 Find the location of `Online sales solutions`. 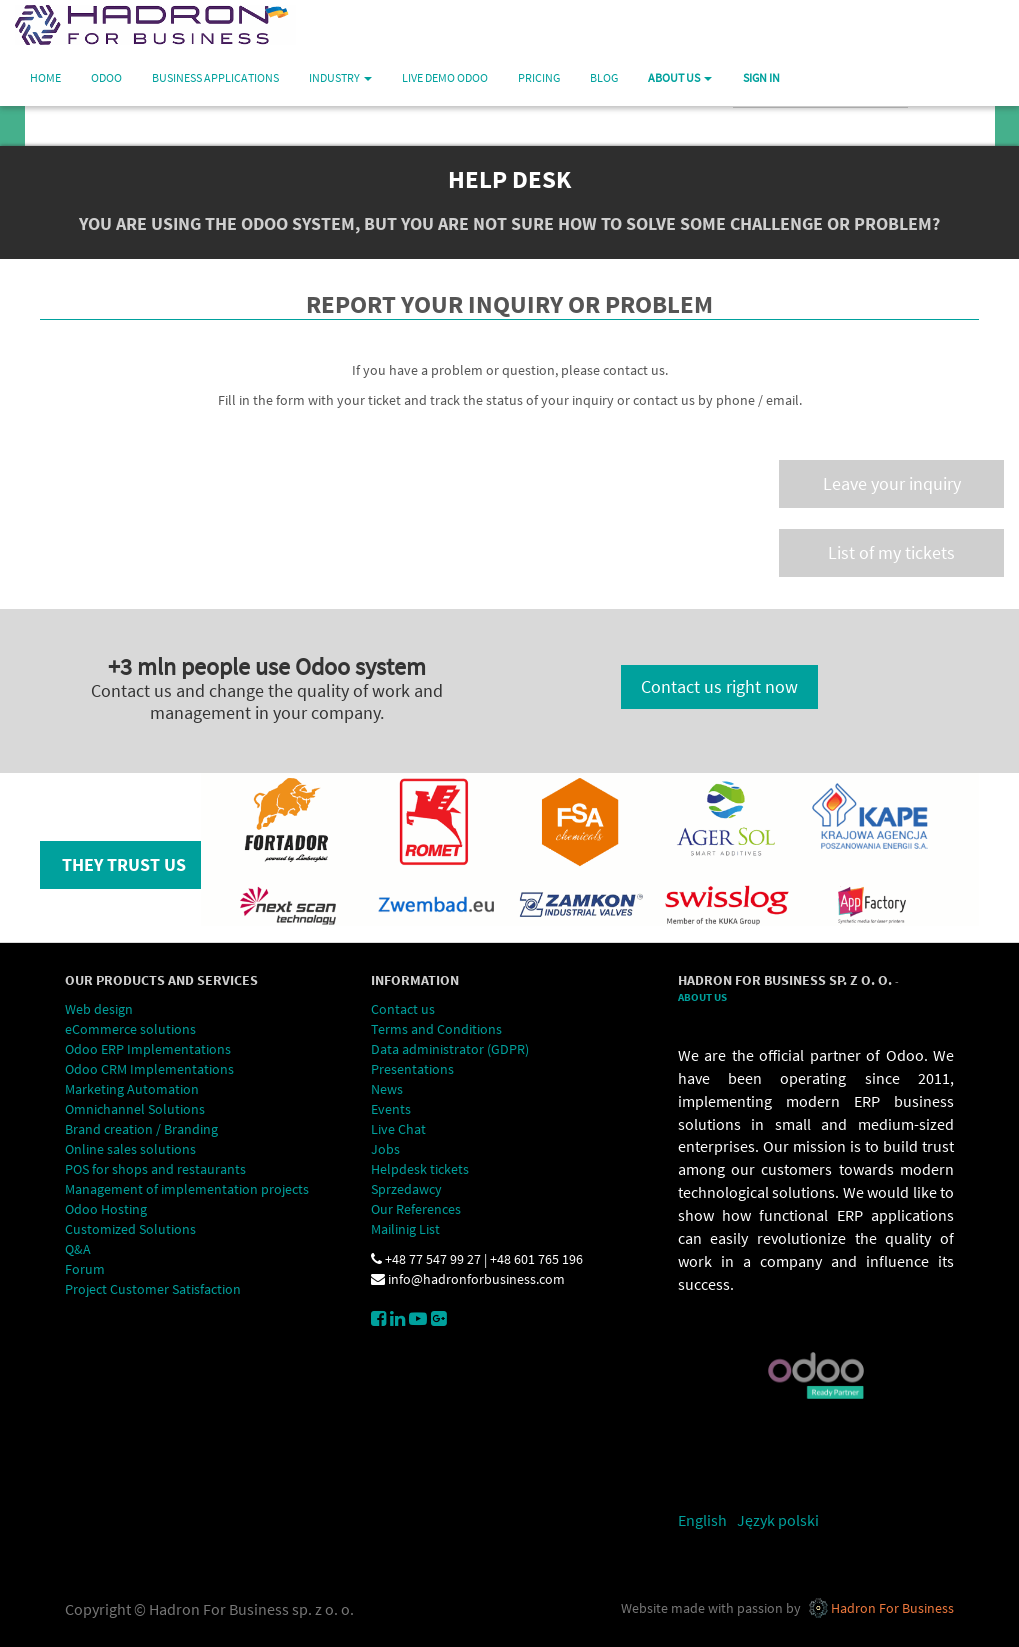

Online sales solutions is located at coordinates (130, 1149).